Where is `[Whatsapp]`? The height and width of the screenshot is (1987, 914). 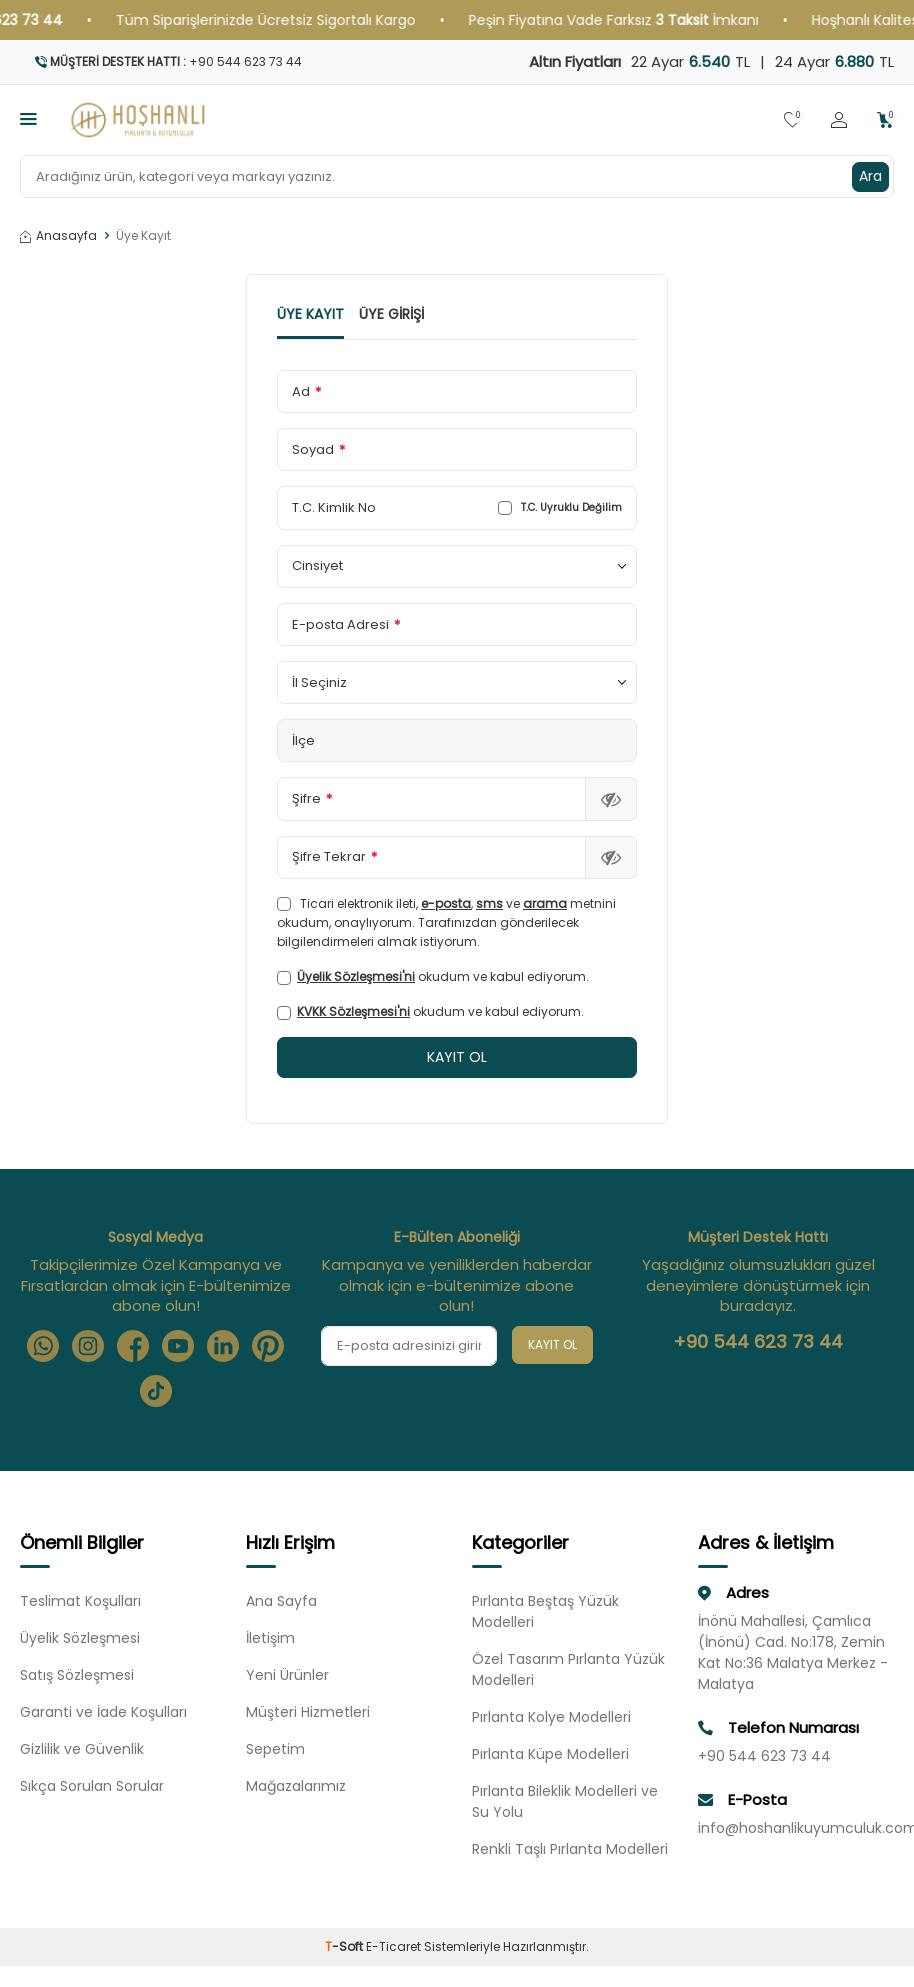 [Whatsapp] is located at coordinates (43, 1346).